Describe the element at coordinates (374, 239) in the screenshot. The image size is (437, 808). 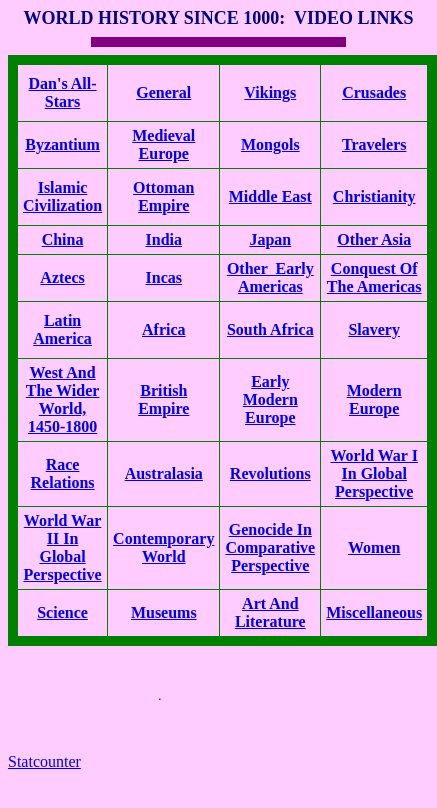
I see `Other Asia` at that location.